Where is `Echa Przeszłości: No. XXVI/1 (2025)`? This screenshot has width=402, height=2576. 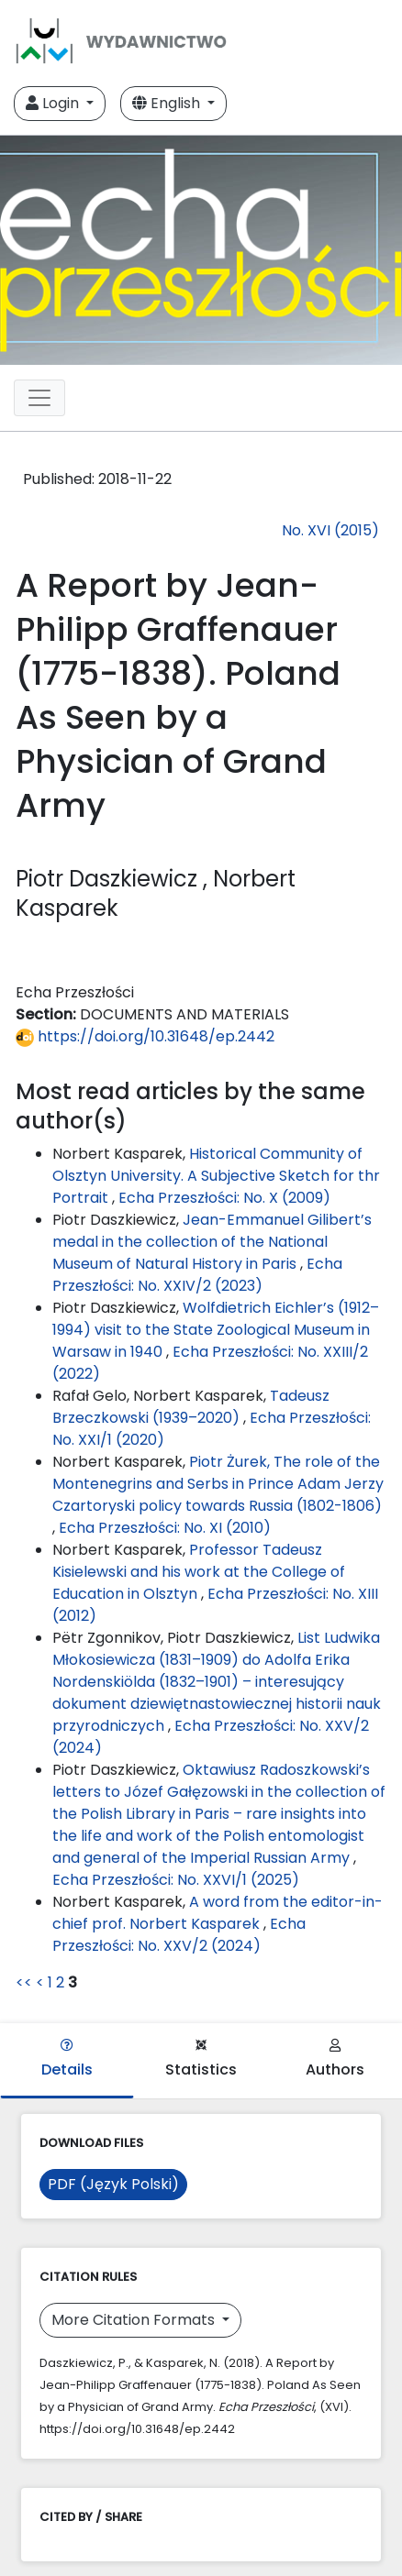
Echa Przeszłości: No. XXVI/1 (2025) is located at coordinates (175, 1879).